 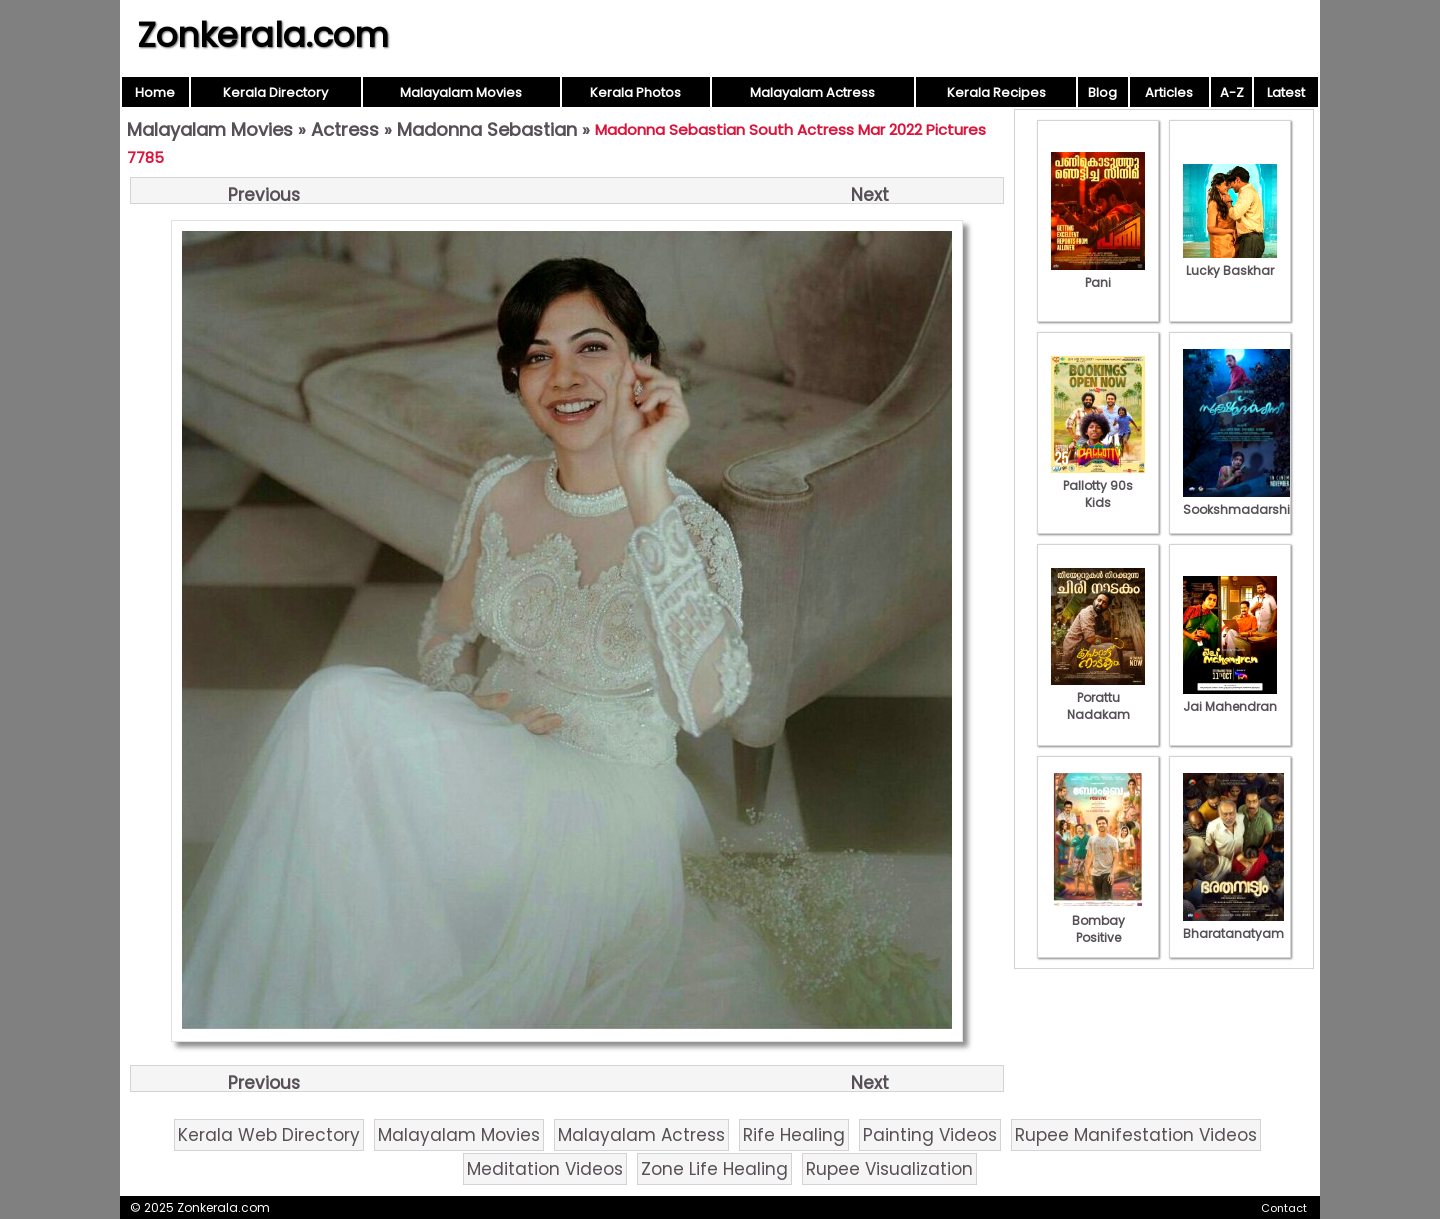 I want to click on Lucky Baskhar, so click(x=1230, y=262).